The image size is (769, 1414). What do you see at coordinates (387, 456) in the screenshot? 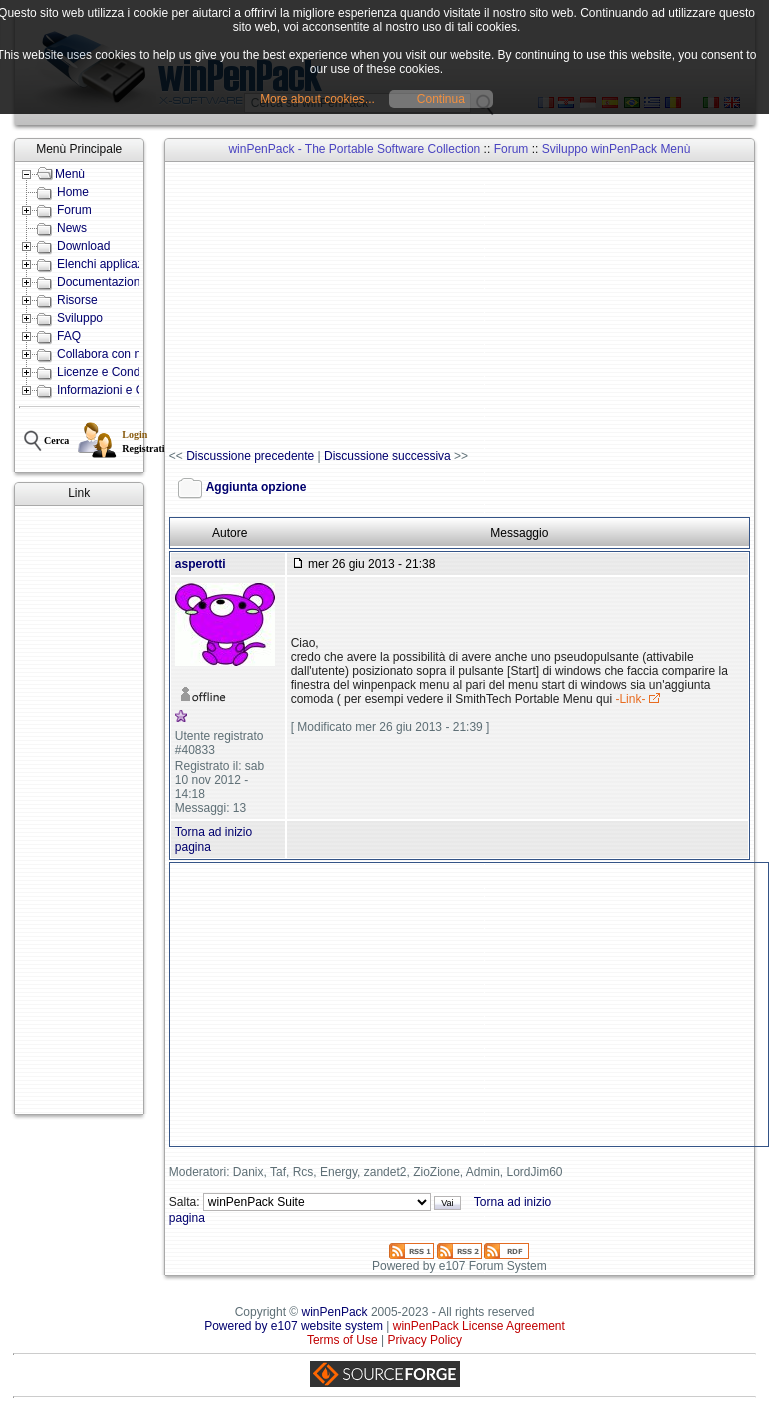
I see `Discussione successiva` at bounding box center [387, 456].